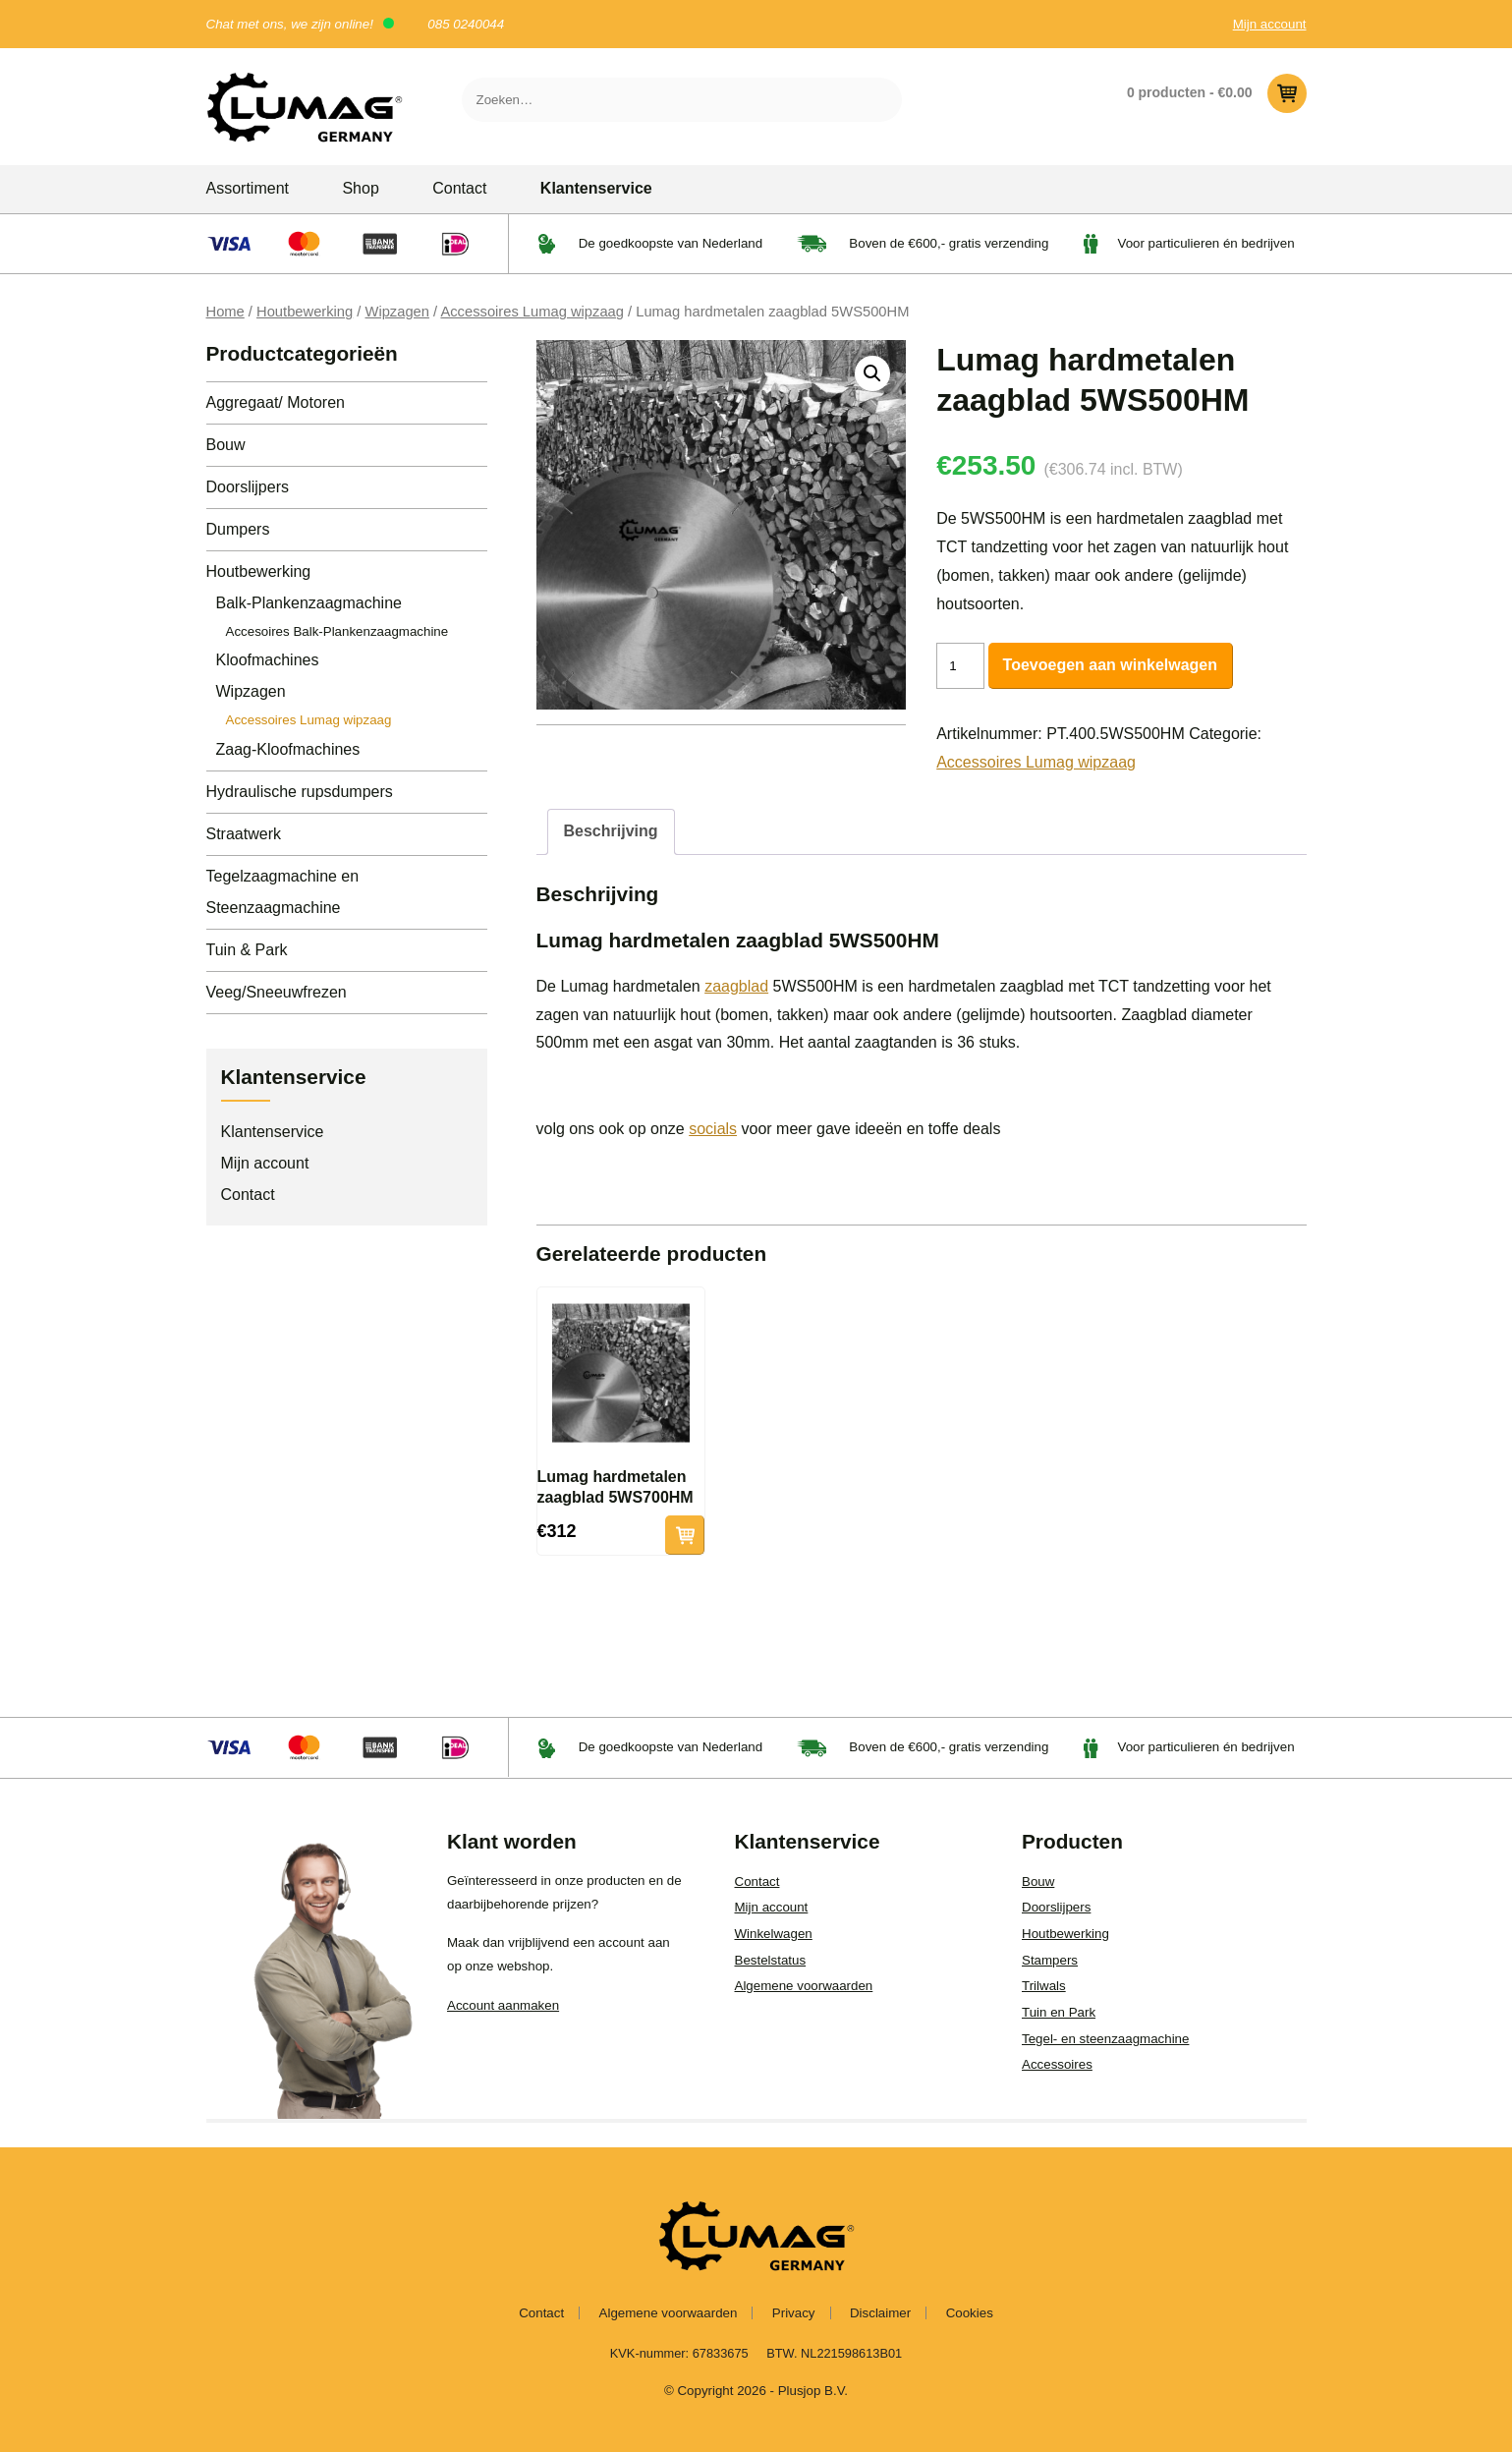 The height and width of the screenshot is (2452, 1512). What do you see at coordinates (793, 2313) in the screenshot?
I see `Privacy` at bounding box center [793, 2313].